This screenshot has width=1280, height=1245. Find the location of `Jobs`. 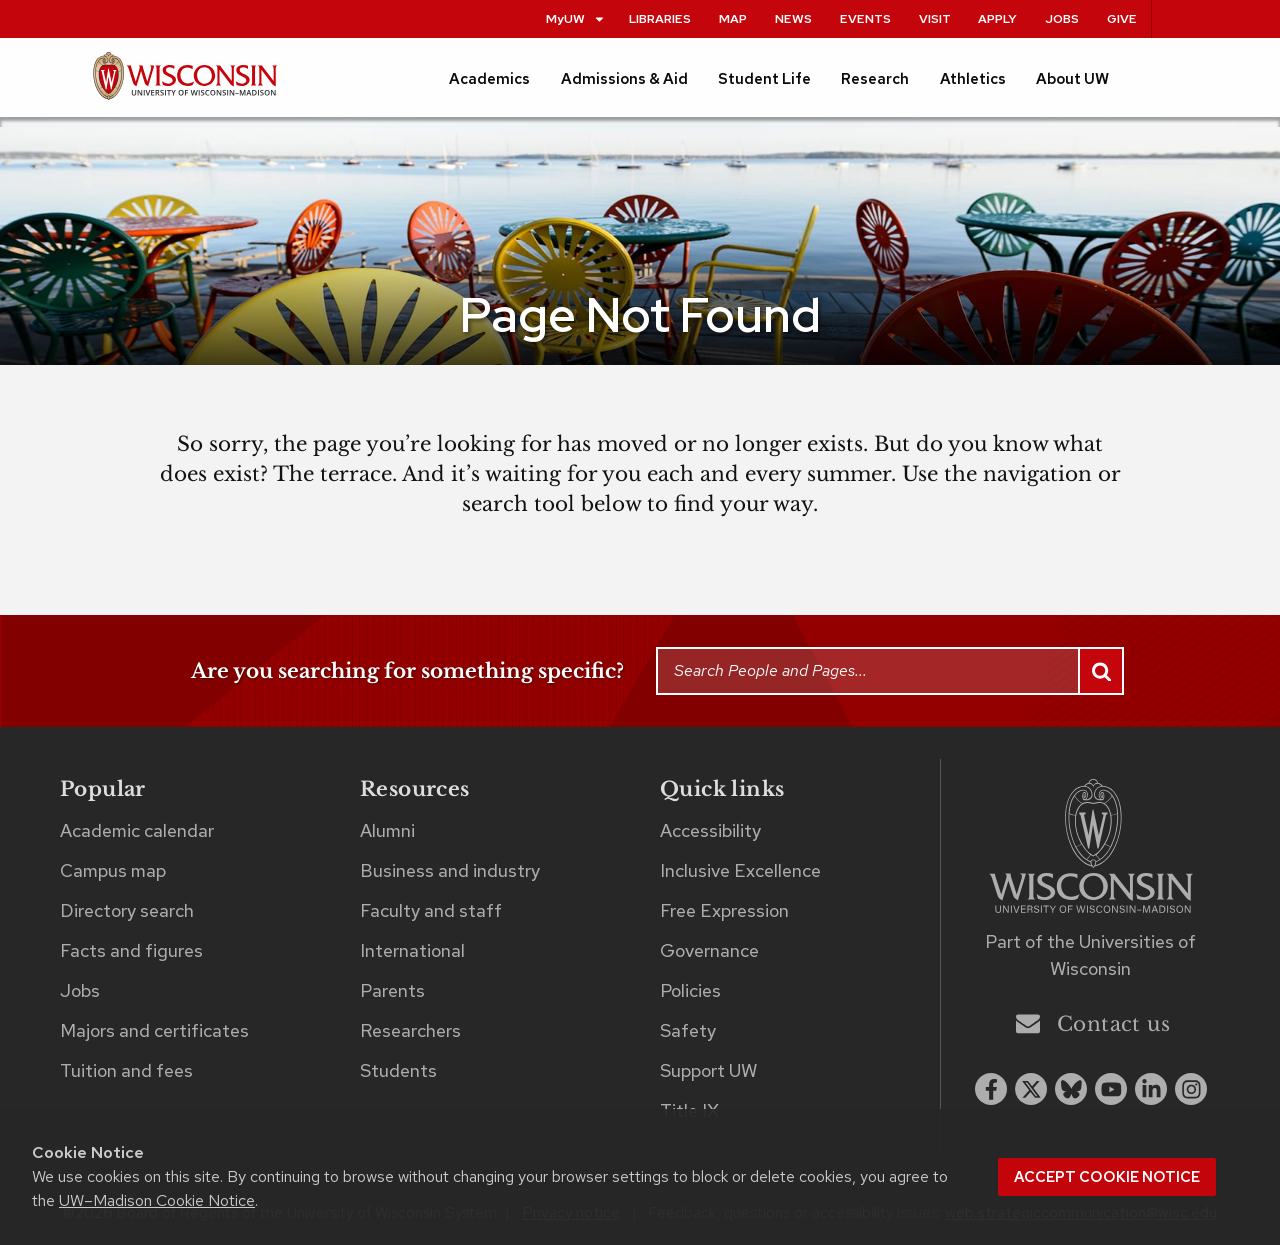

Jobs is located at coordinates (1062, 18).